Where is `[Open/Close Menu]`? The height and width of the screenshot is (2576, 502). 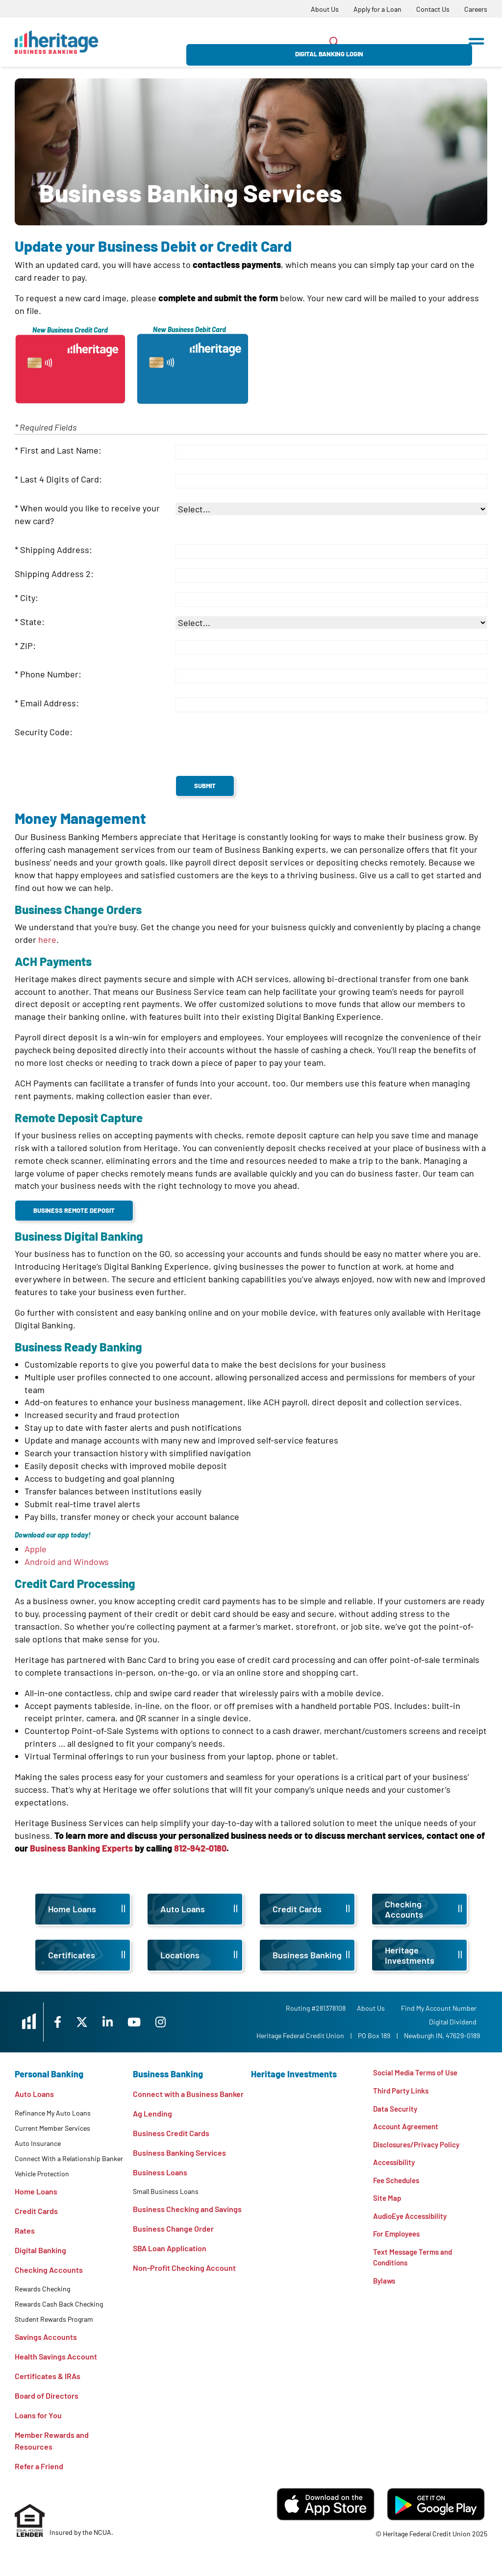 [Open/Close Menu] is located at coordinates (476, 38).